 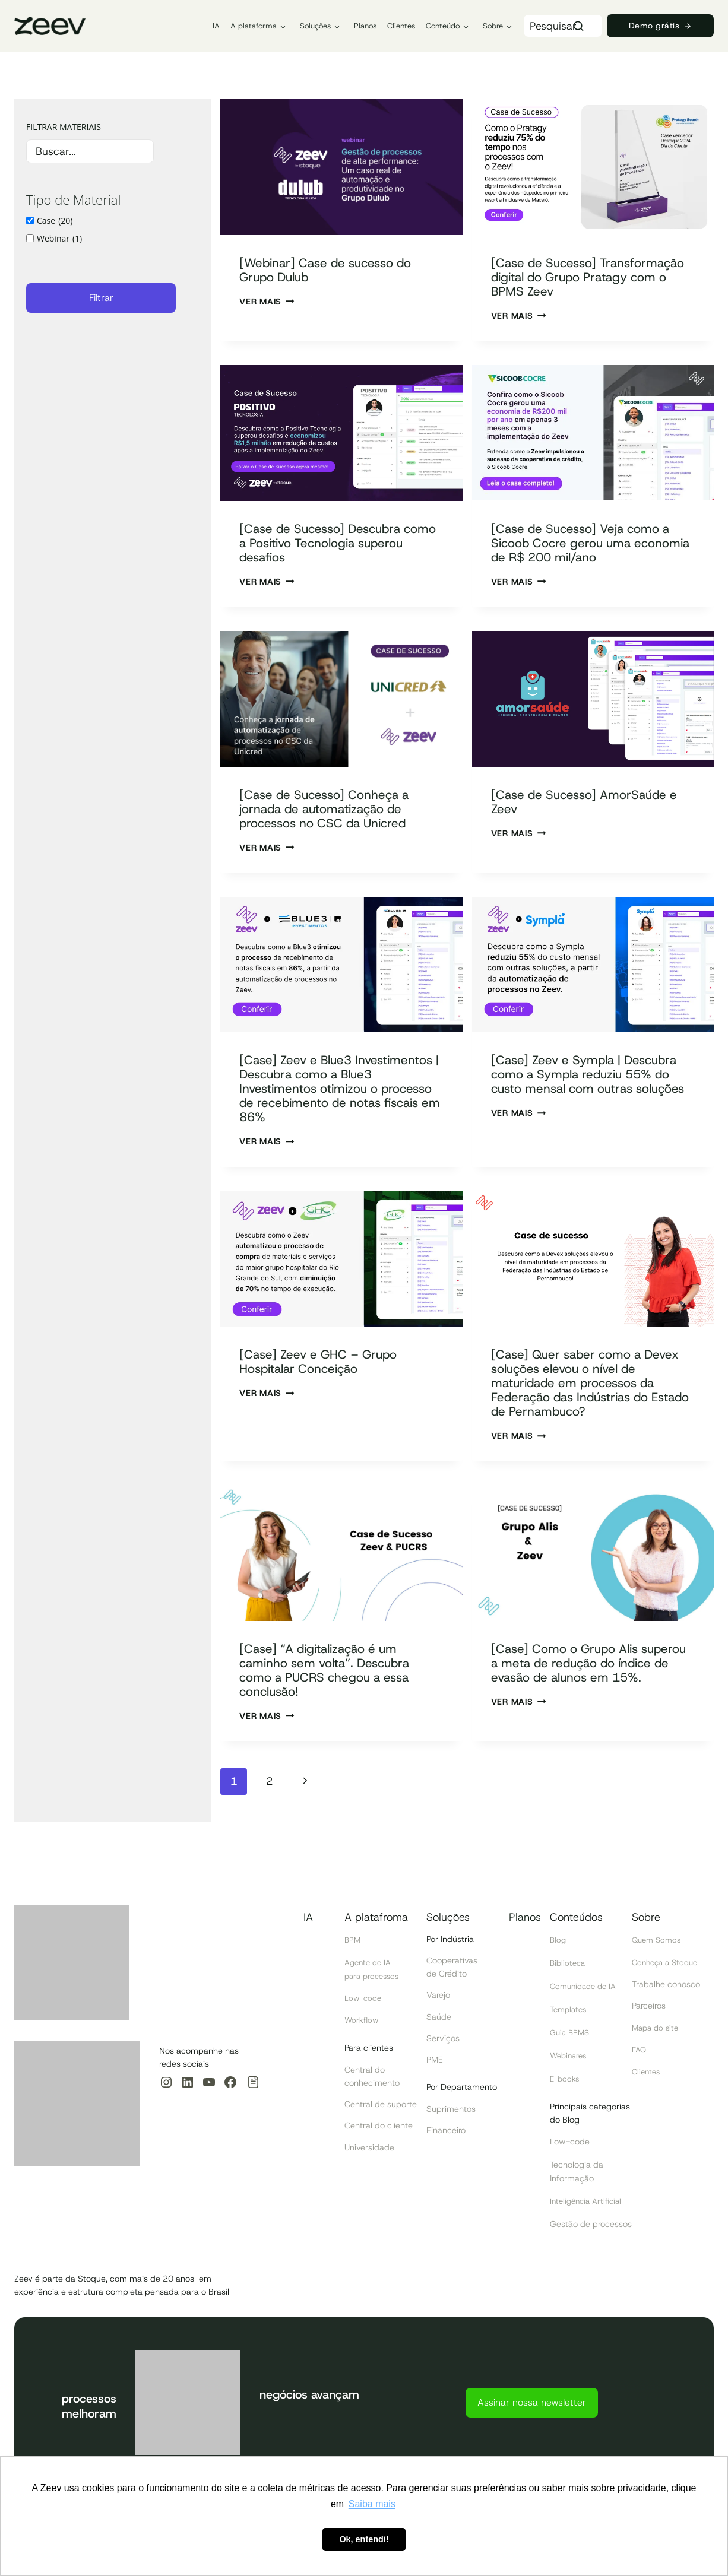 What do you see at coordinates (569, 1969) in the screenshot?
I see `Biblioteca` at bounding box center [569, 1969].